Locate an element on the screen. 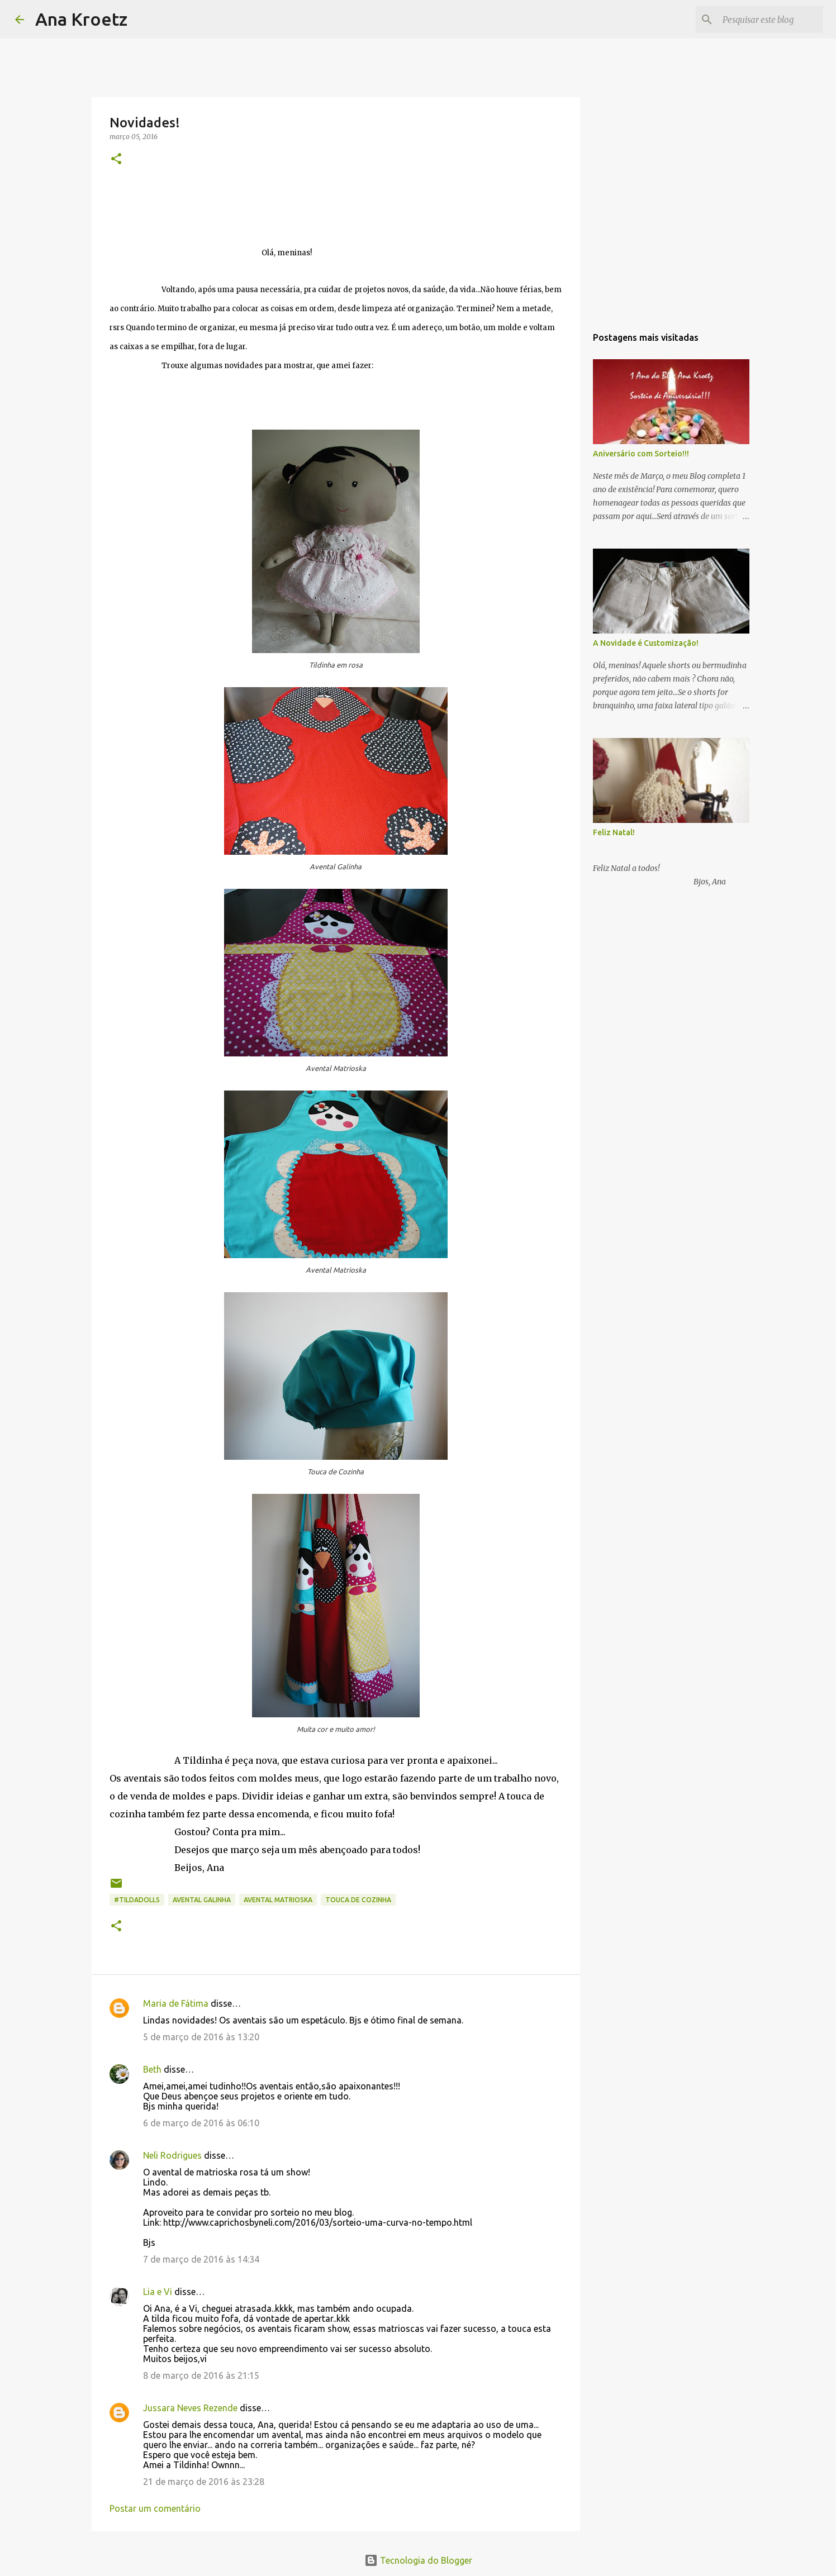  Neli Rodrigues is located at coordinates (172, 2155).